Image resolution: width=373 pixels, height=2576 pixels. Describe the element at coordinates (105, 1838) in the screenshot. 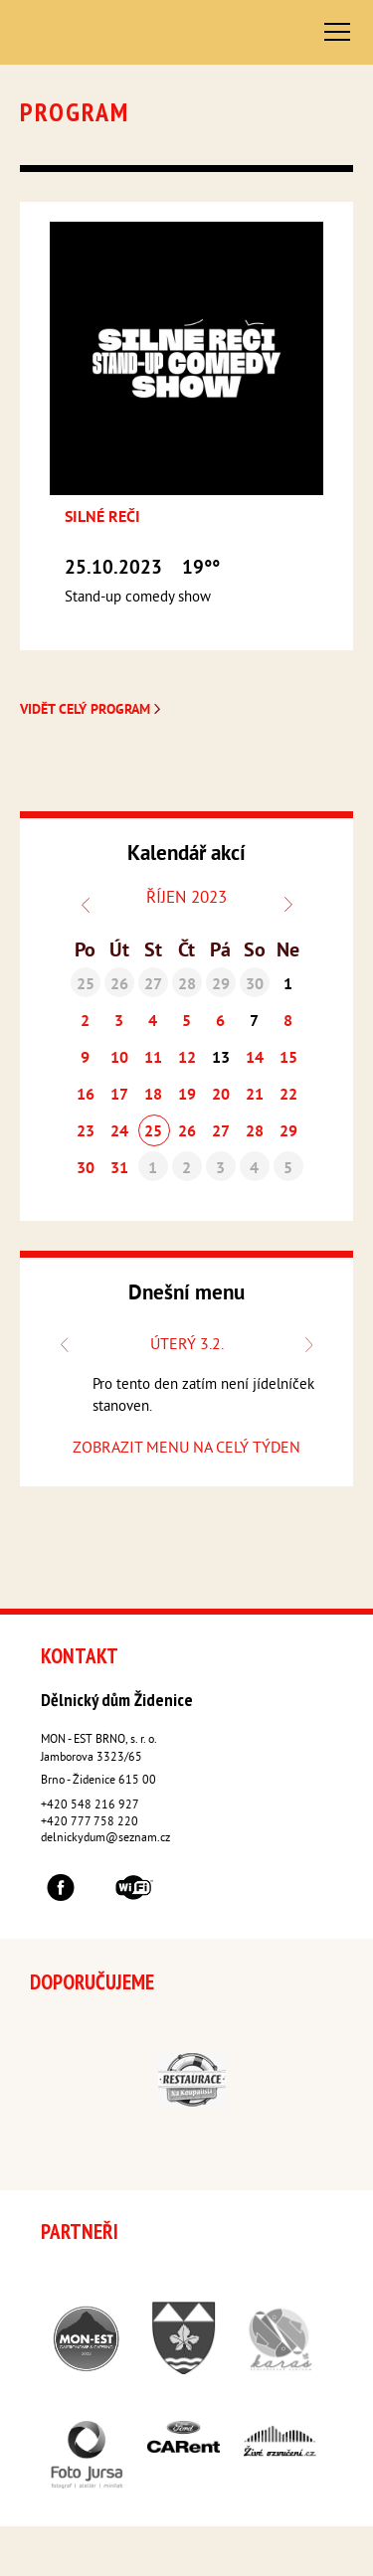

I see `delnickydum@seznam.cz` at that location.